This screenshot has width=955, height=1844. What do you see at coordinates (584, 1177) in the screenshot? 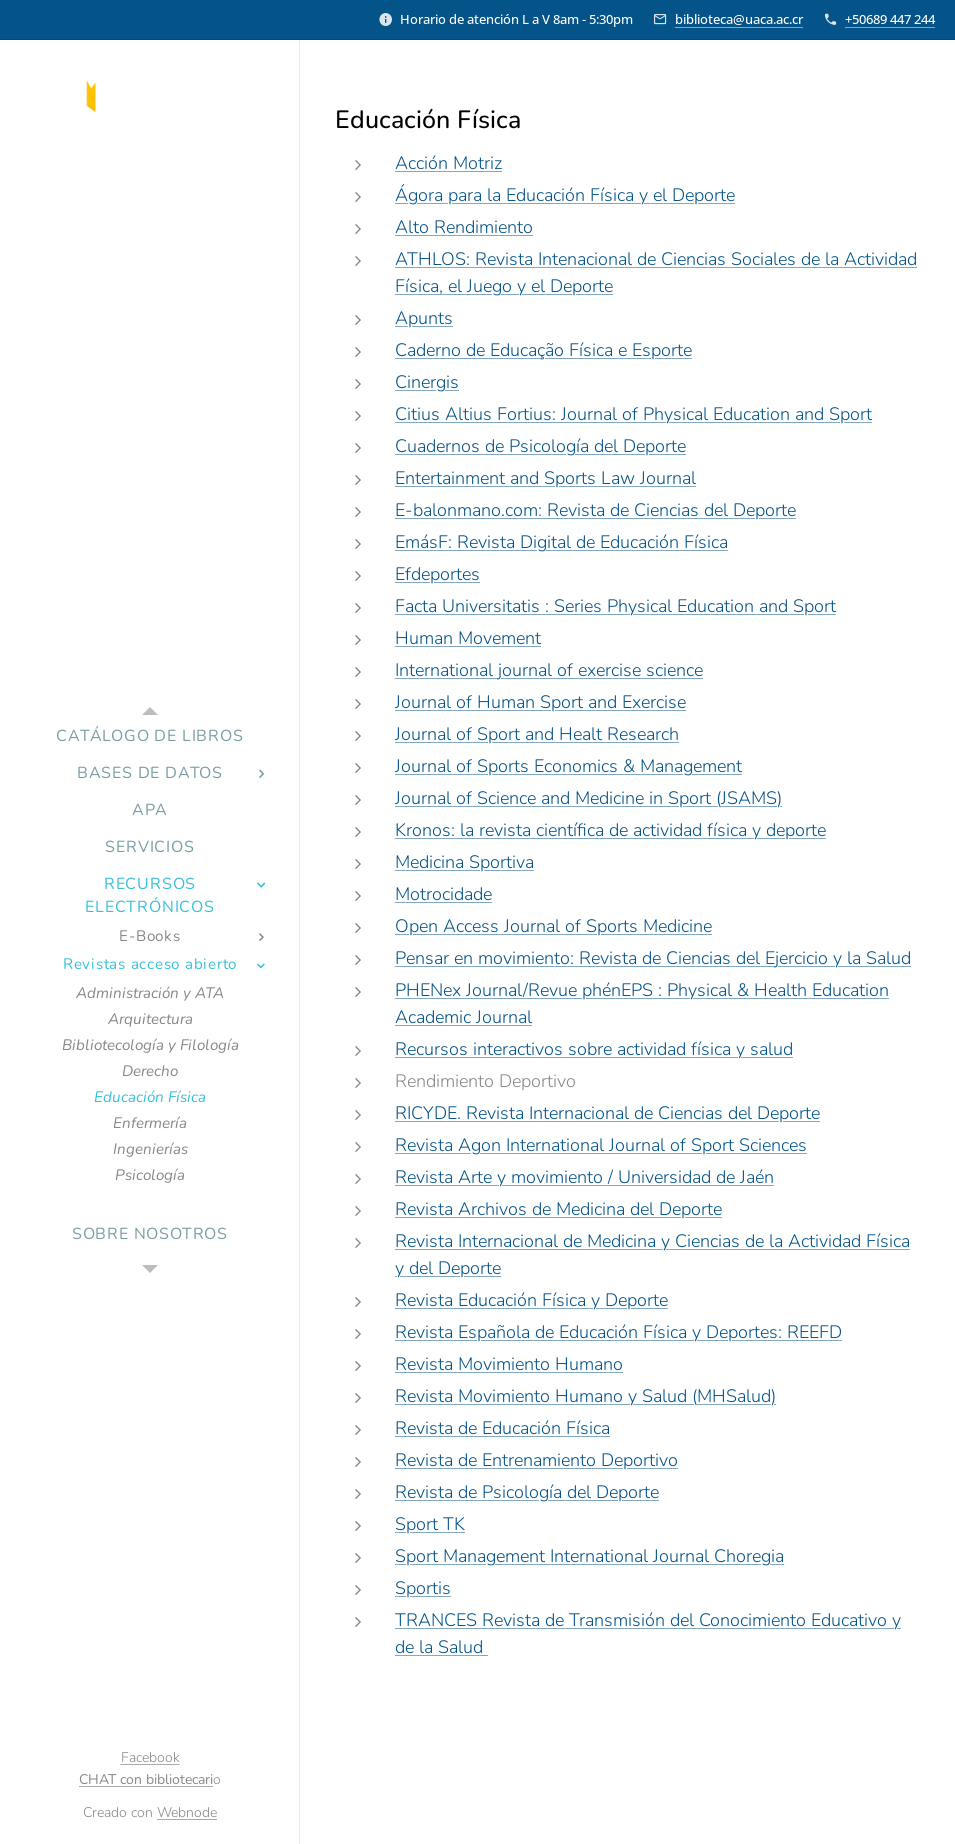
I see `Revista Arte y movimiento / Universidad de Jaén` at bounding box center [584, 1177].